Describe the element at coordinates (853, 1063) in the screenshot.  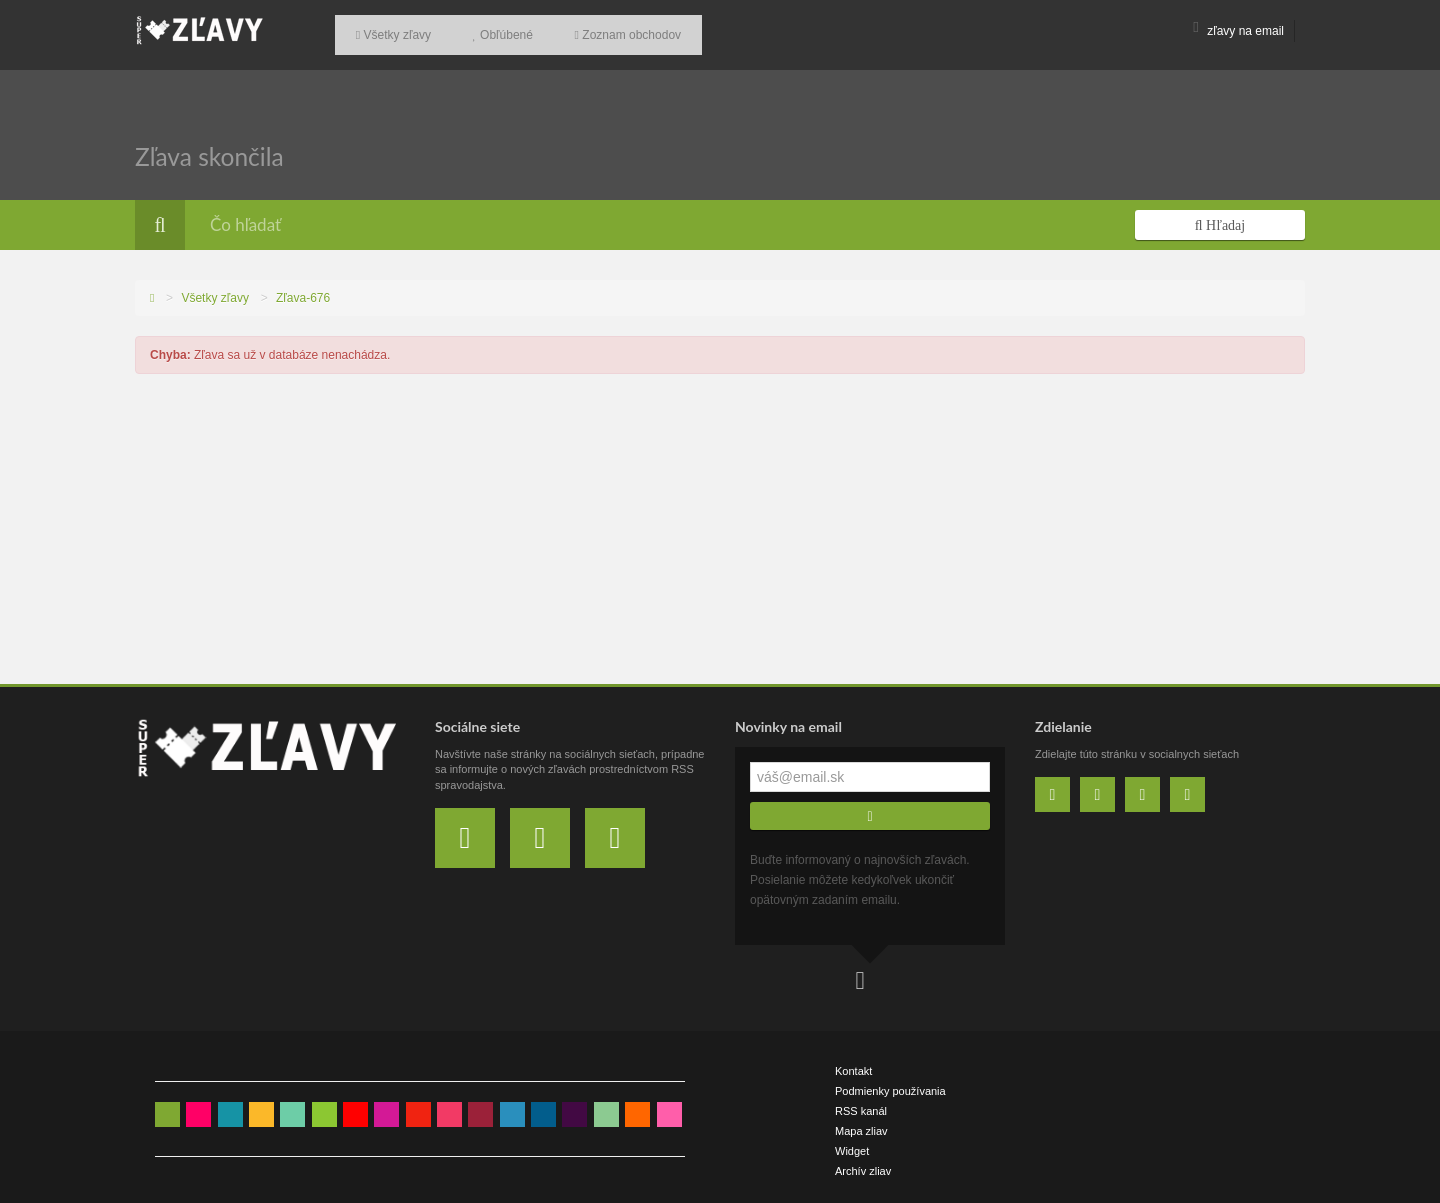
I see `Kontakt` at that location.